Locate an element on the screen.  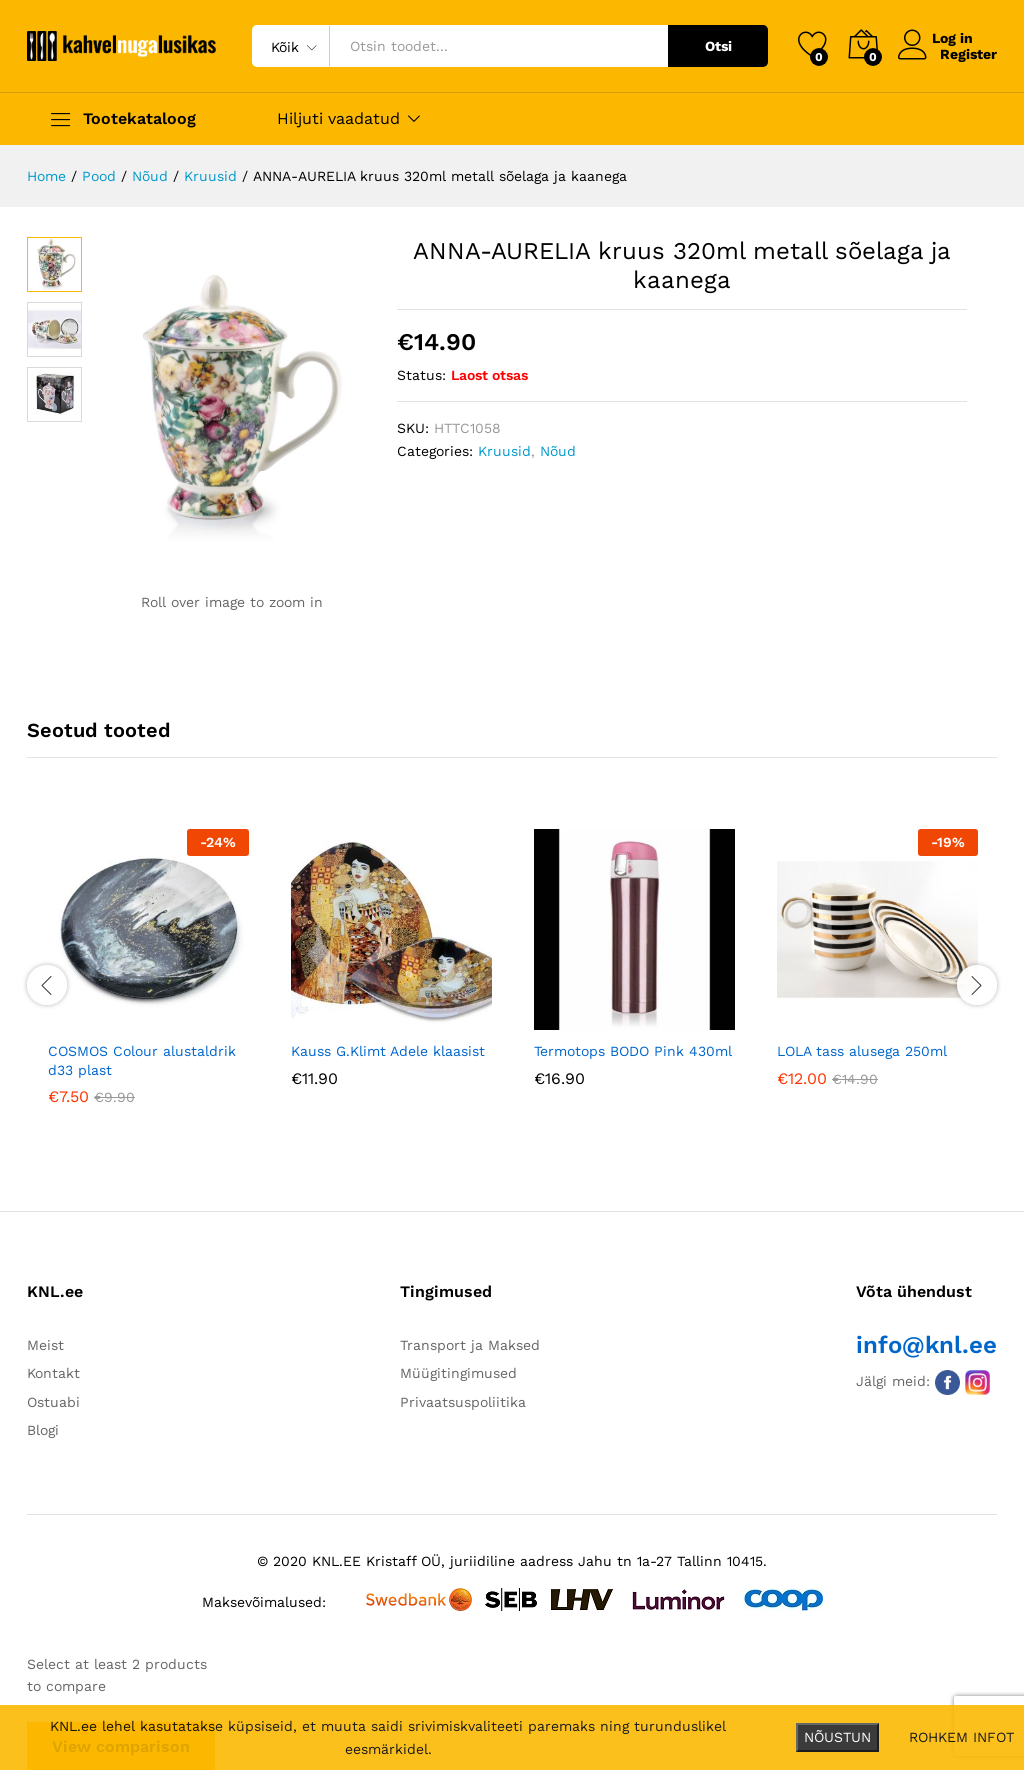
NÕUSTUN is located at coordinates (837, 1737).